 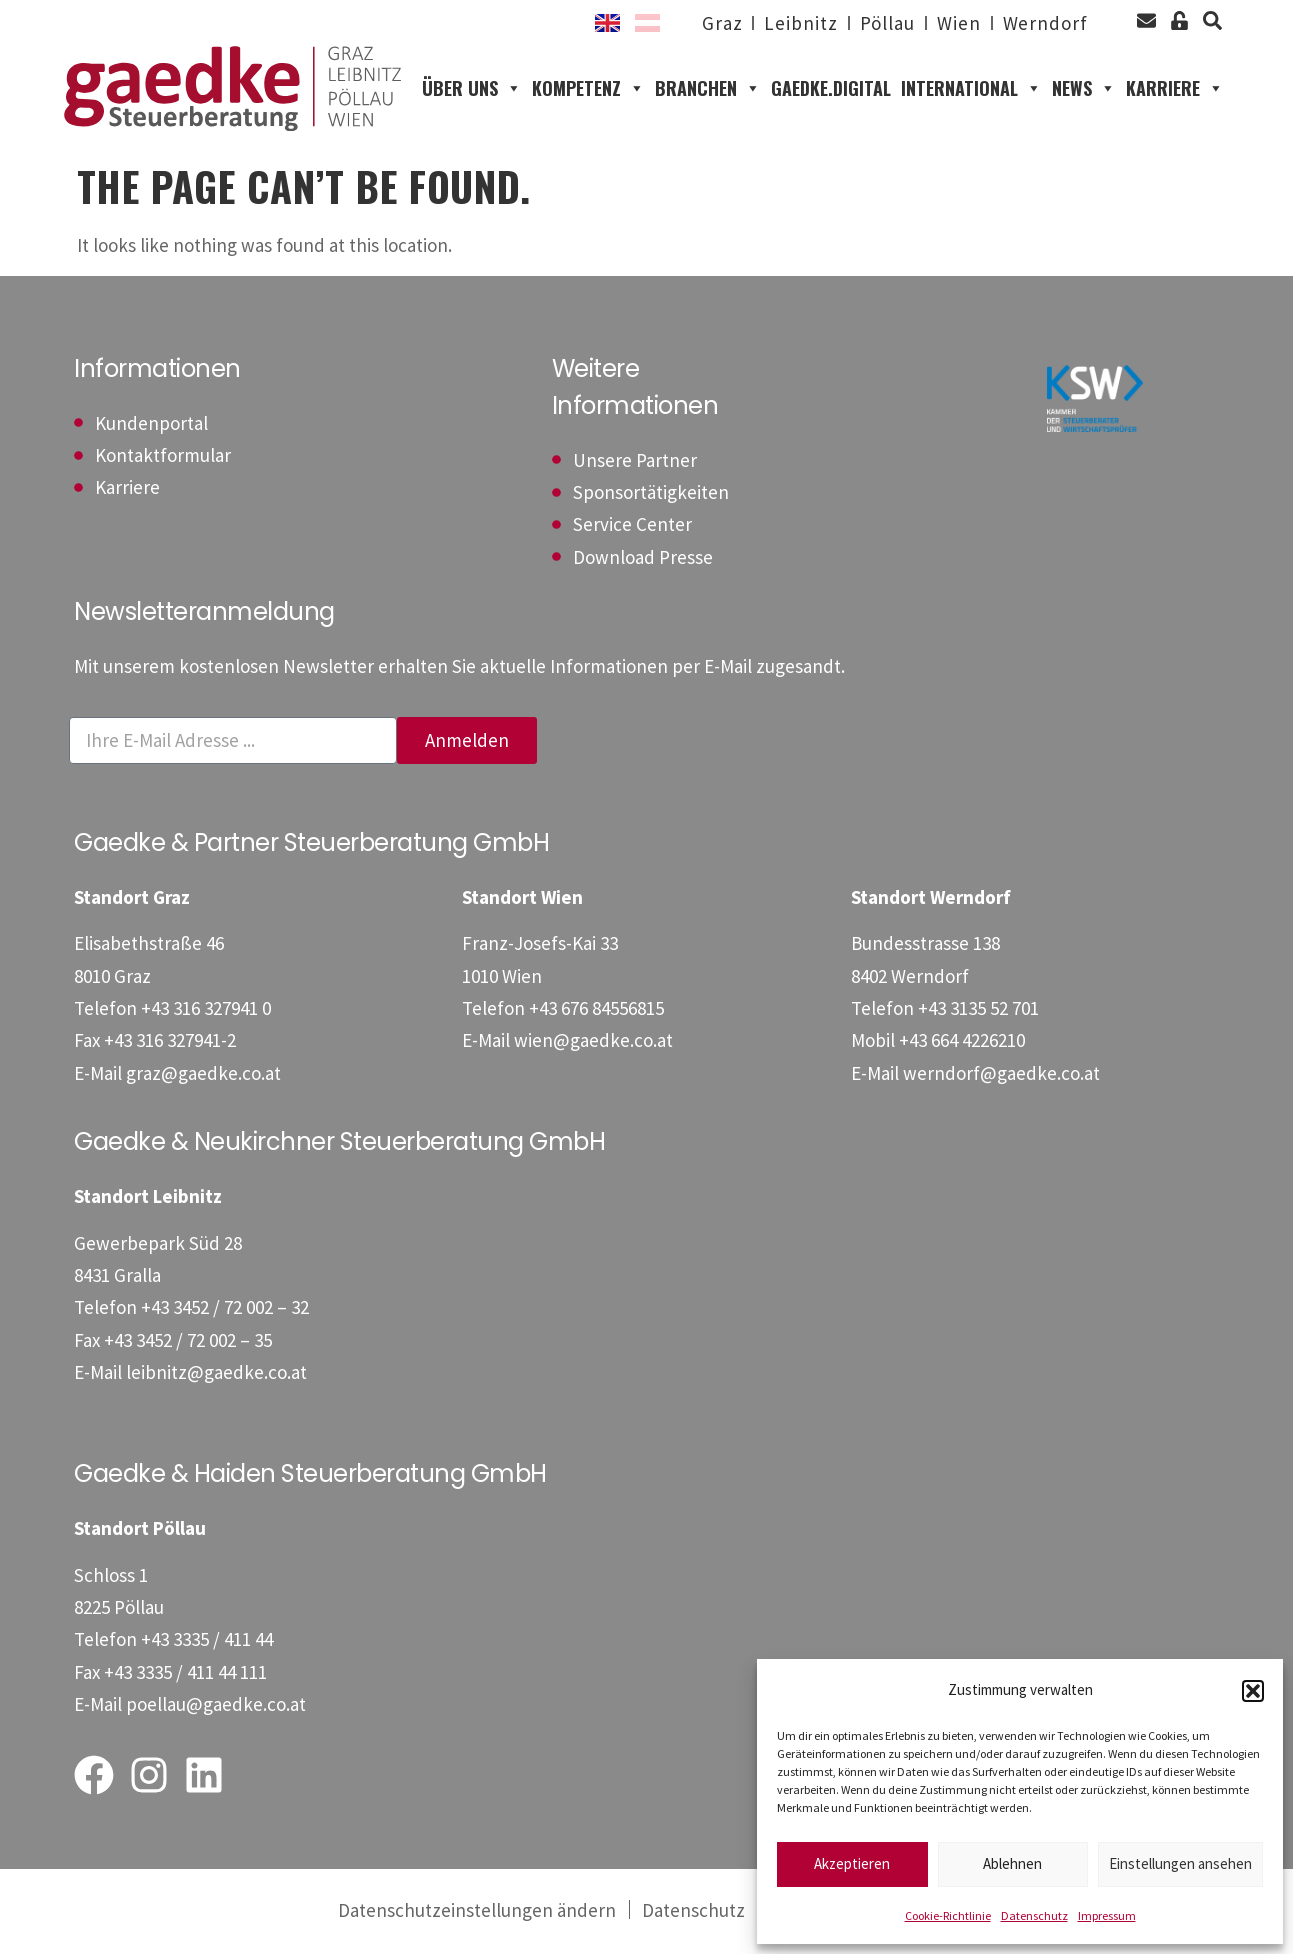 I want to click on [Mobil: +436644226210], so click(x=962, y=1043).